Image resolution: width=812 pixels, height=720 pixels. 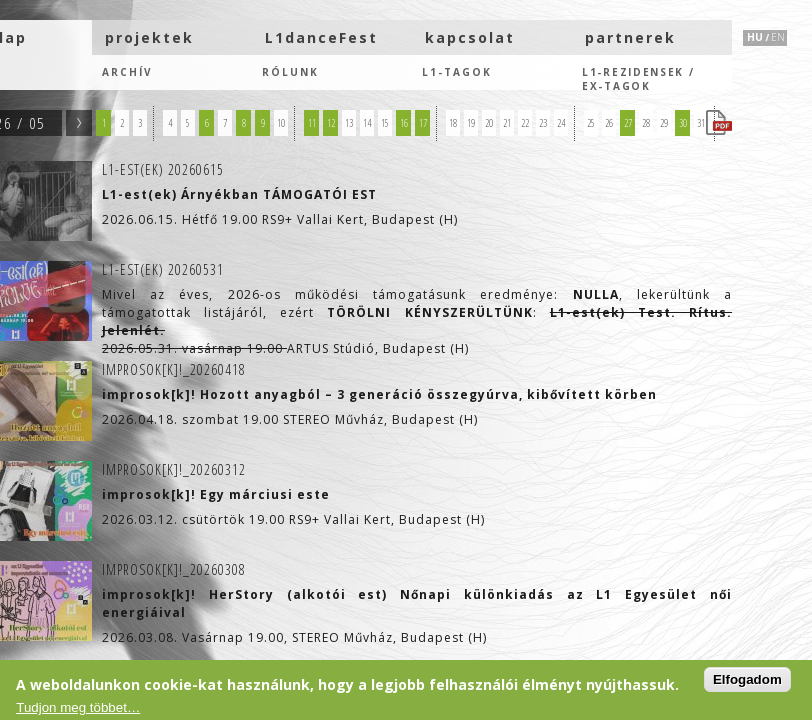 I want to click on HU, so click(x=755, y=37).